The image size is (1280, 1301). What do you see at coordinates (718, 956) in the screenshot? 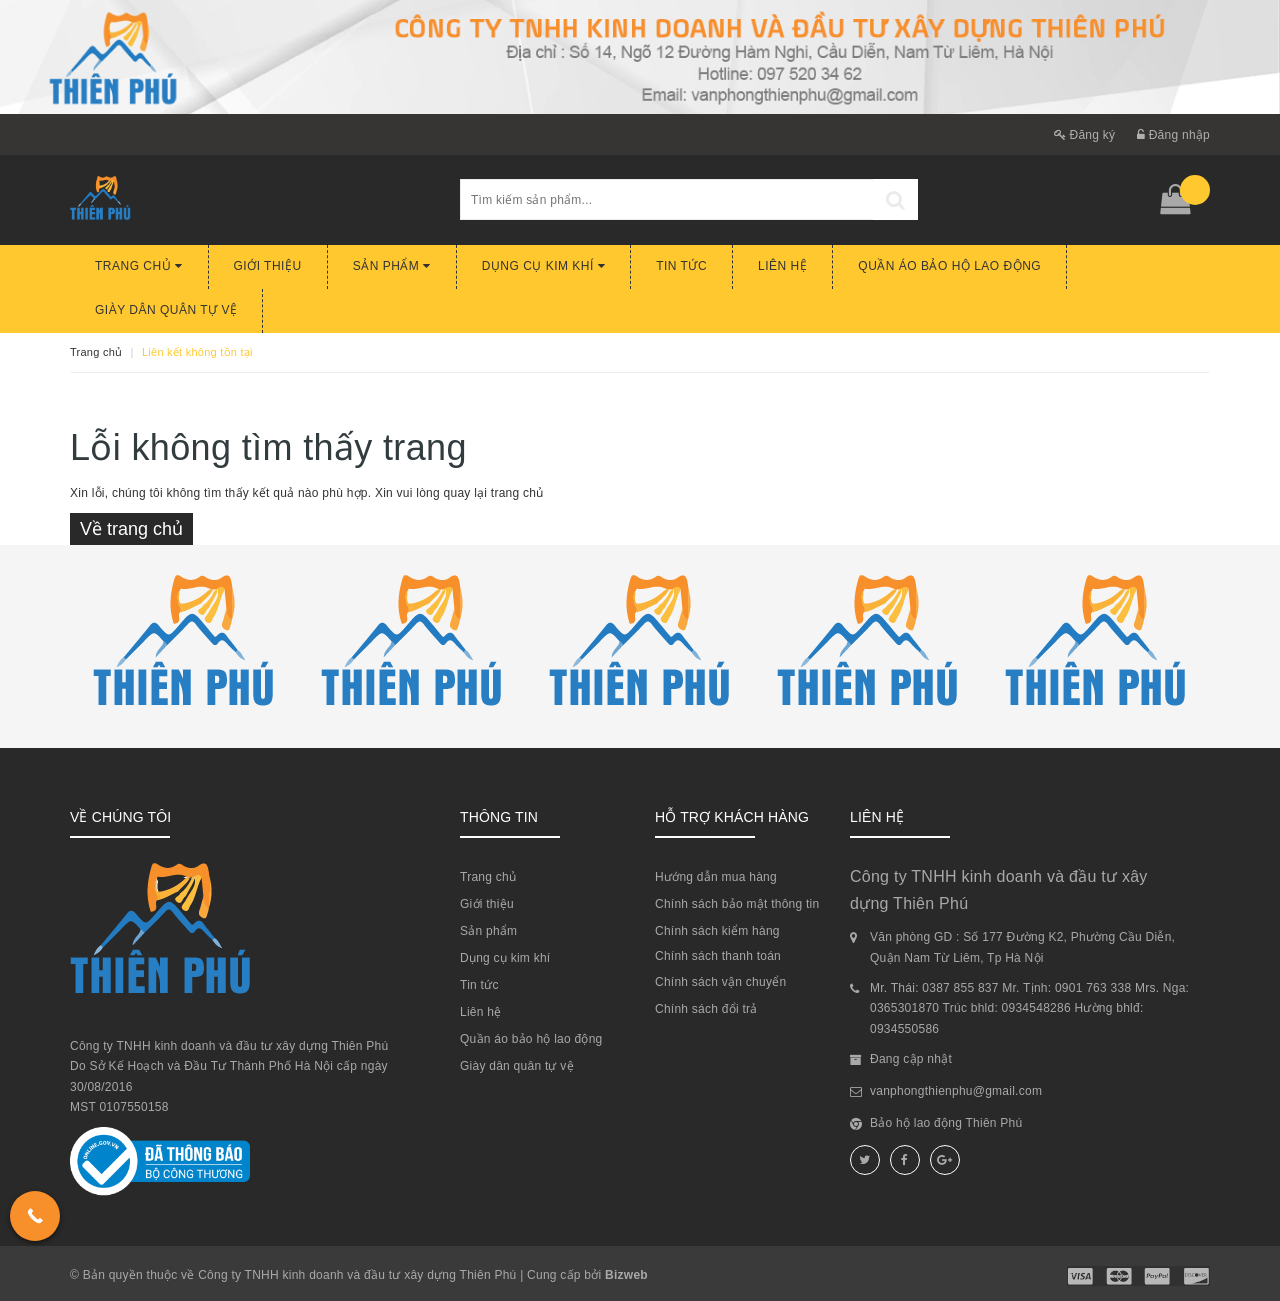
I see `Chính sách thanh toán` at bounding box center [718, 956].